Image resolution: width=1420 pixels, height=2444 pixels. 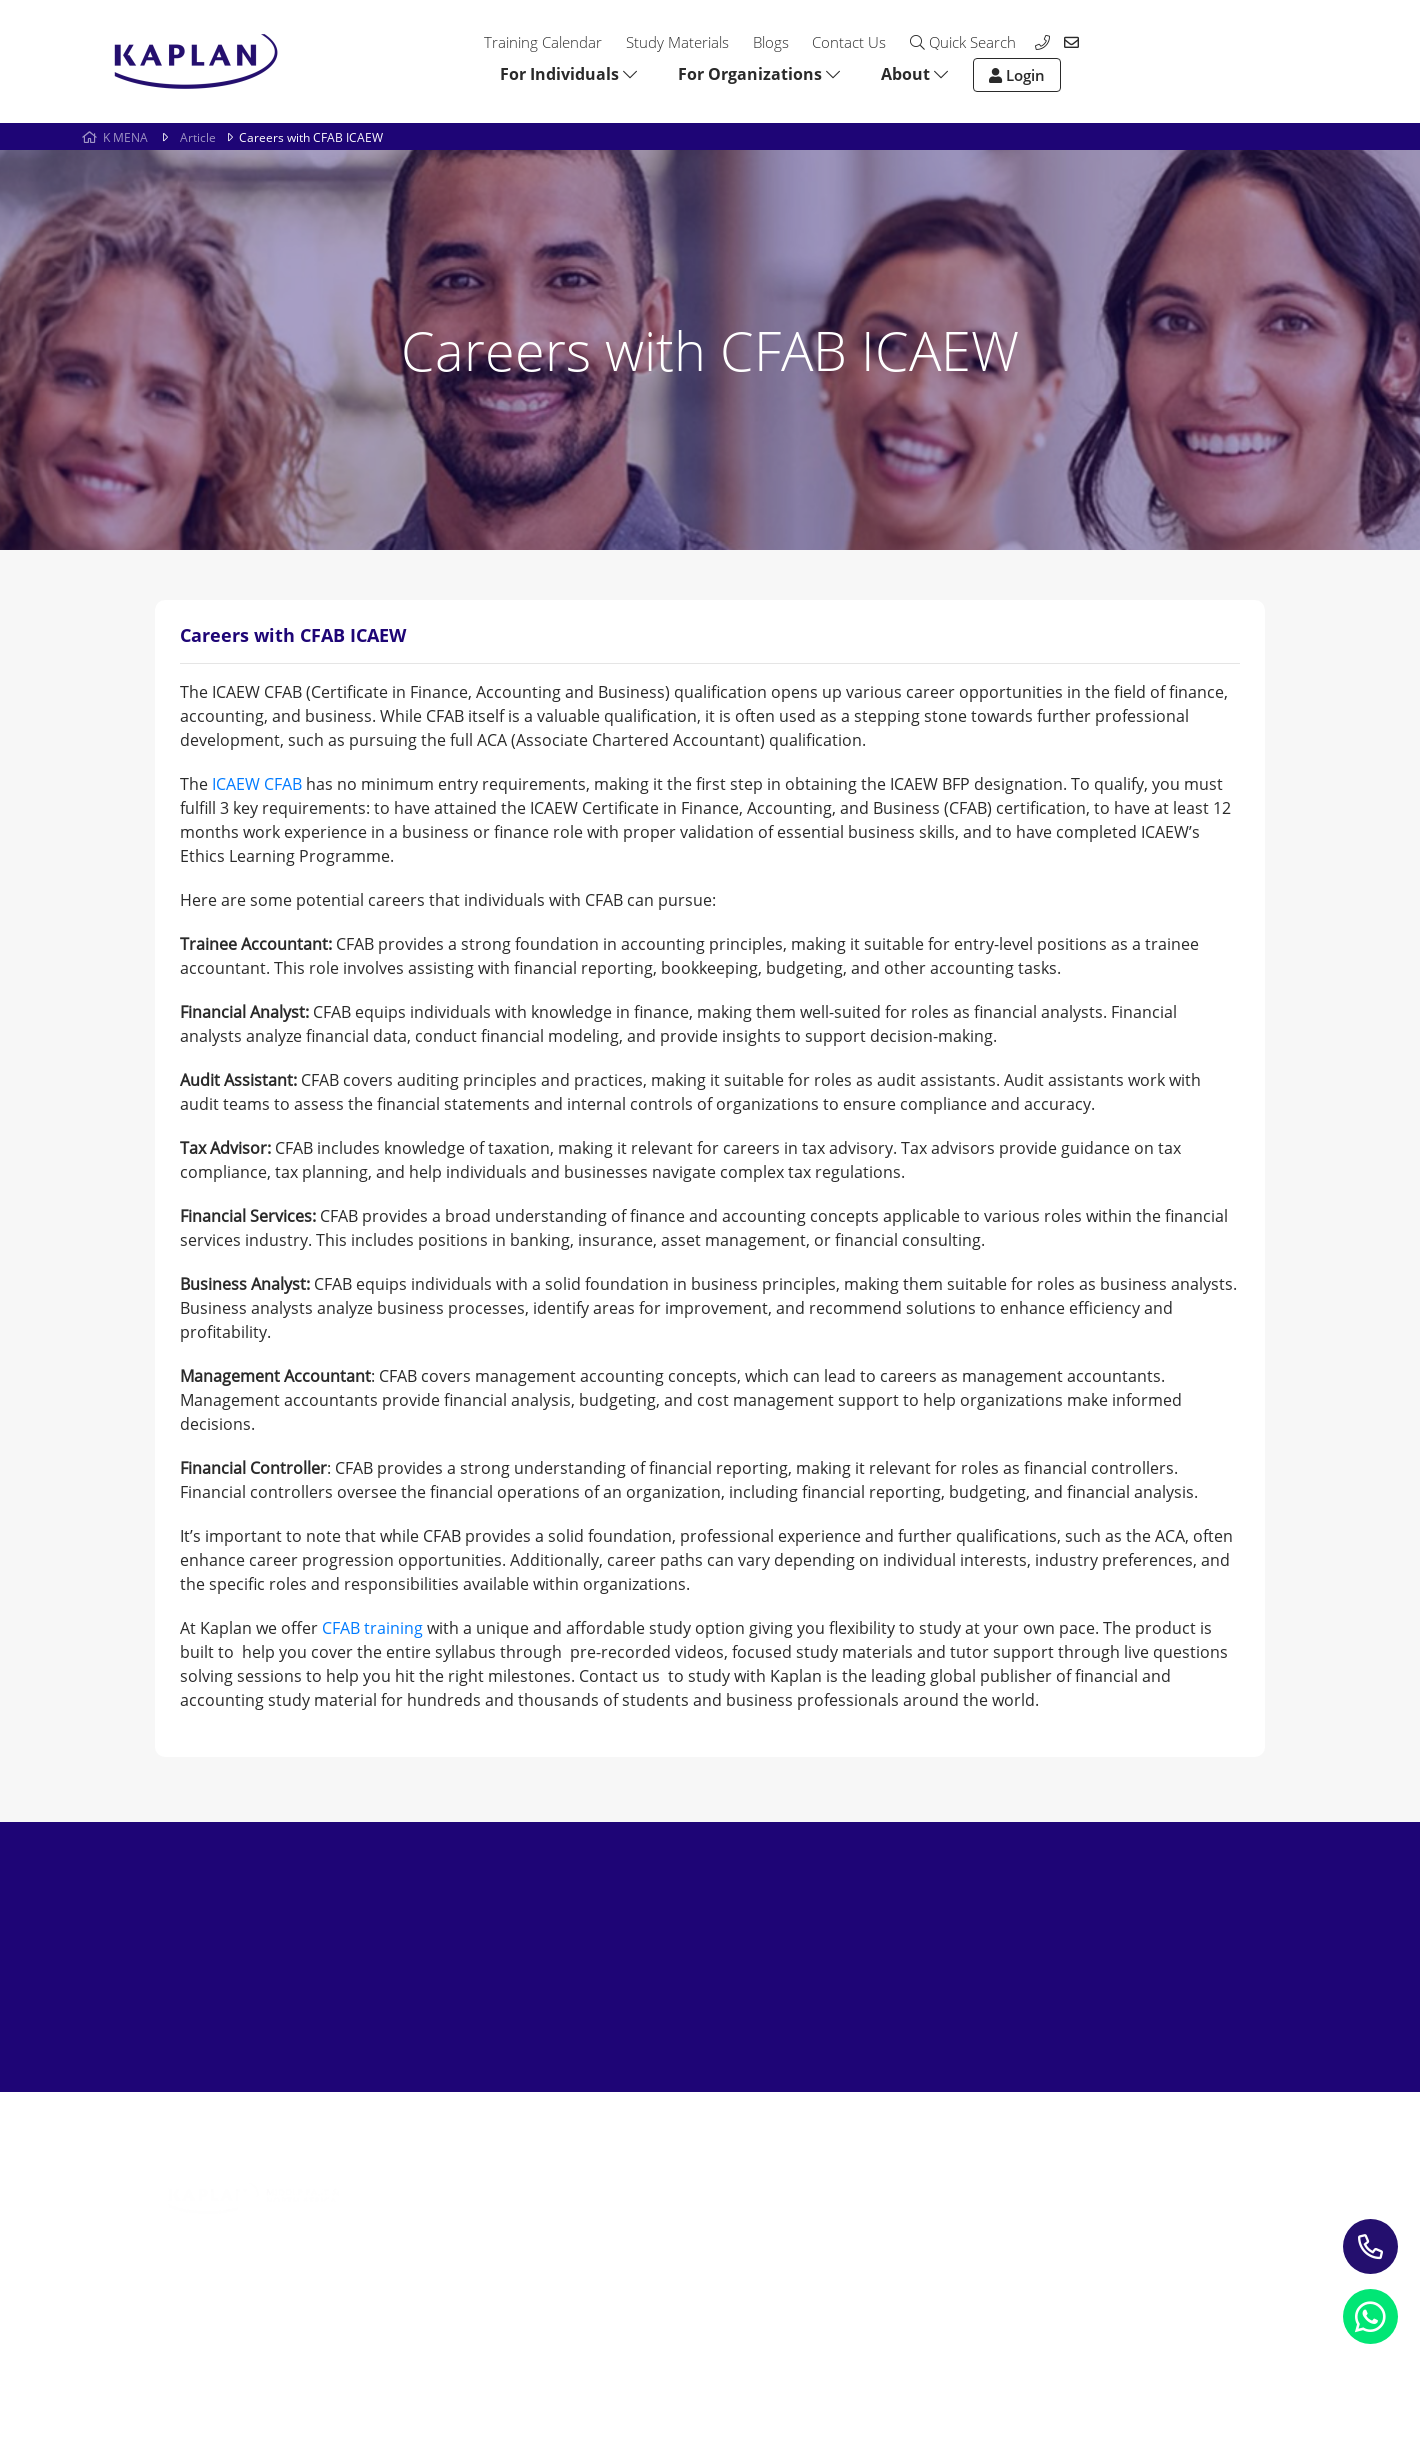 What do you see at coordinates (556, 2349) in the screenshot?
I see `Terms and Conditions` at bounding box center [556, 2349].